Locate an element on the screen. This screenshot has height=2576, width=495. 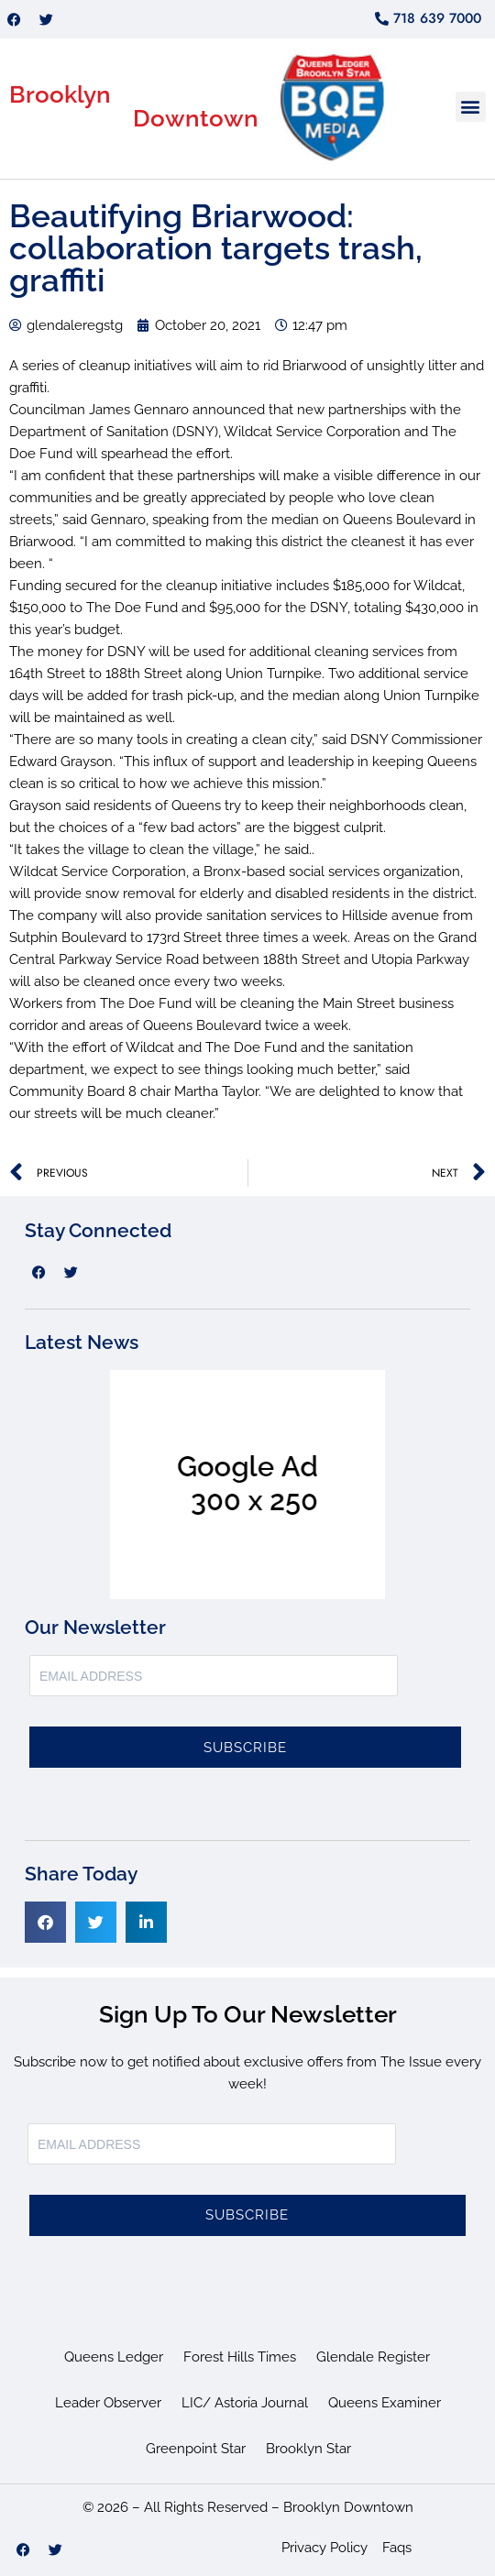
Queens Examiner is located at coordinates (384, 2403).